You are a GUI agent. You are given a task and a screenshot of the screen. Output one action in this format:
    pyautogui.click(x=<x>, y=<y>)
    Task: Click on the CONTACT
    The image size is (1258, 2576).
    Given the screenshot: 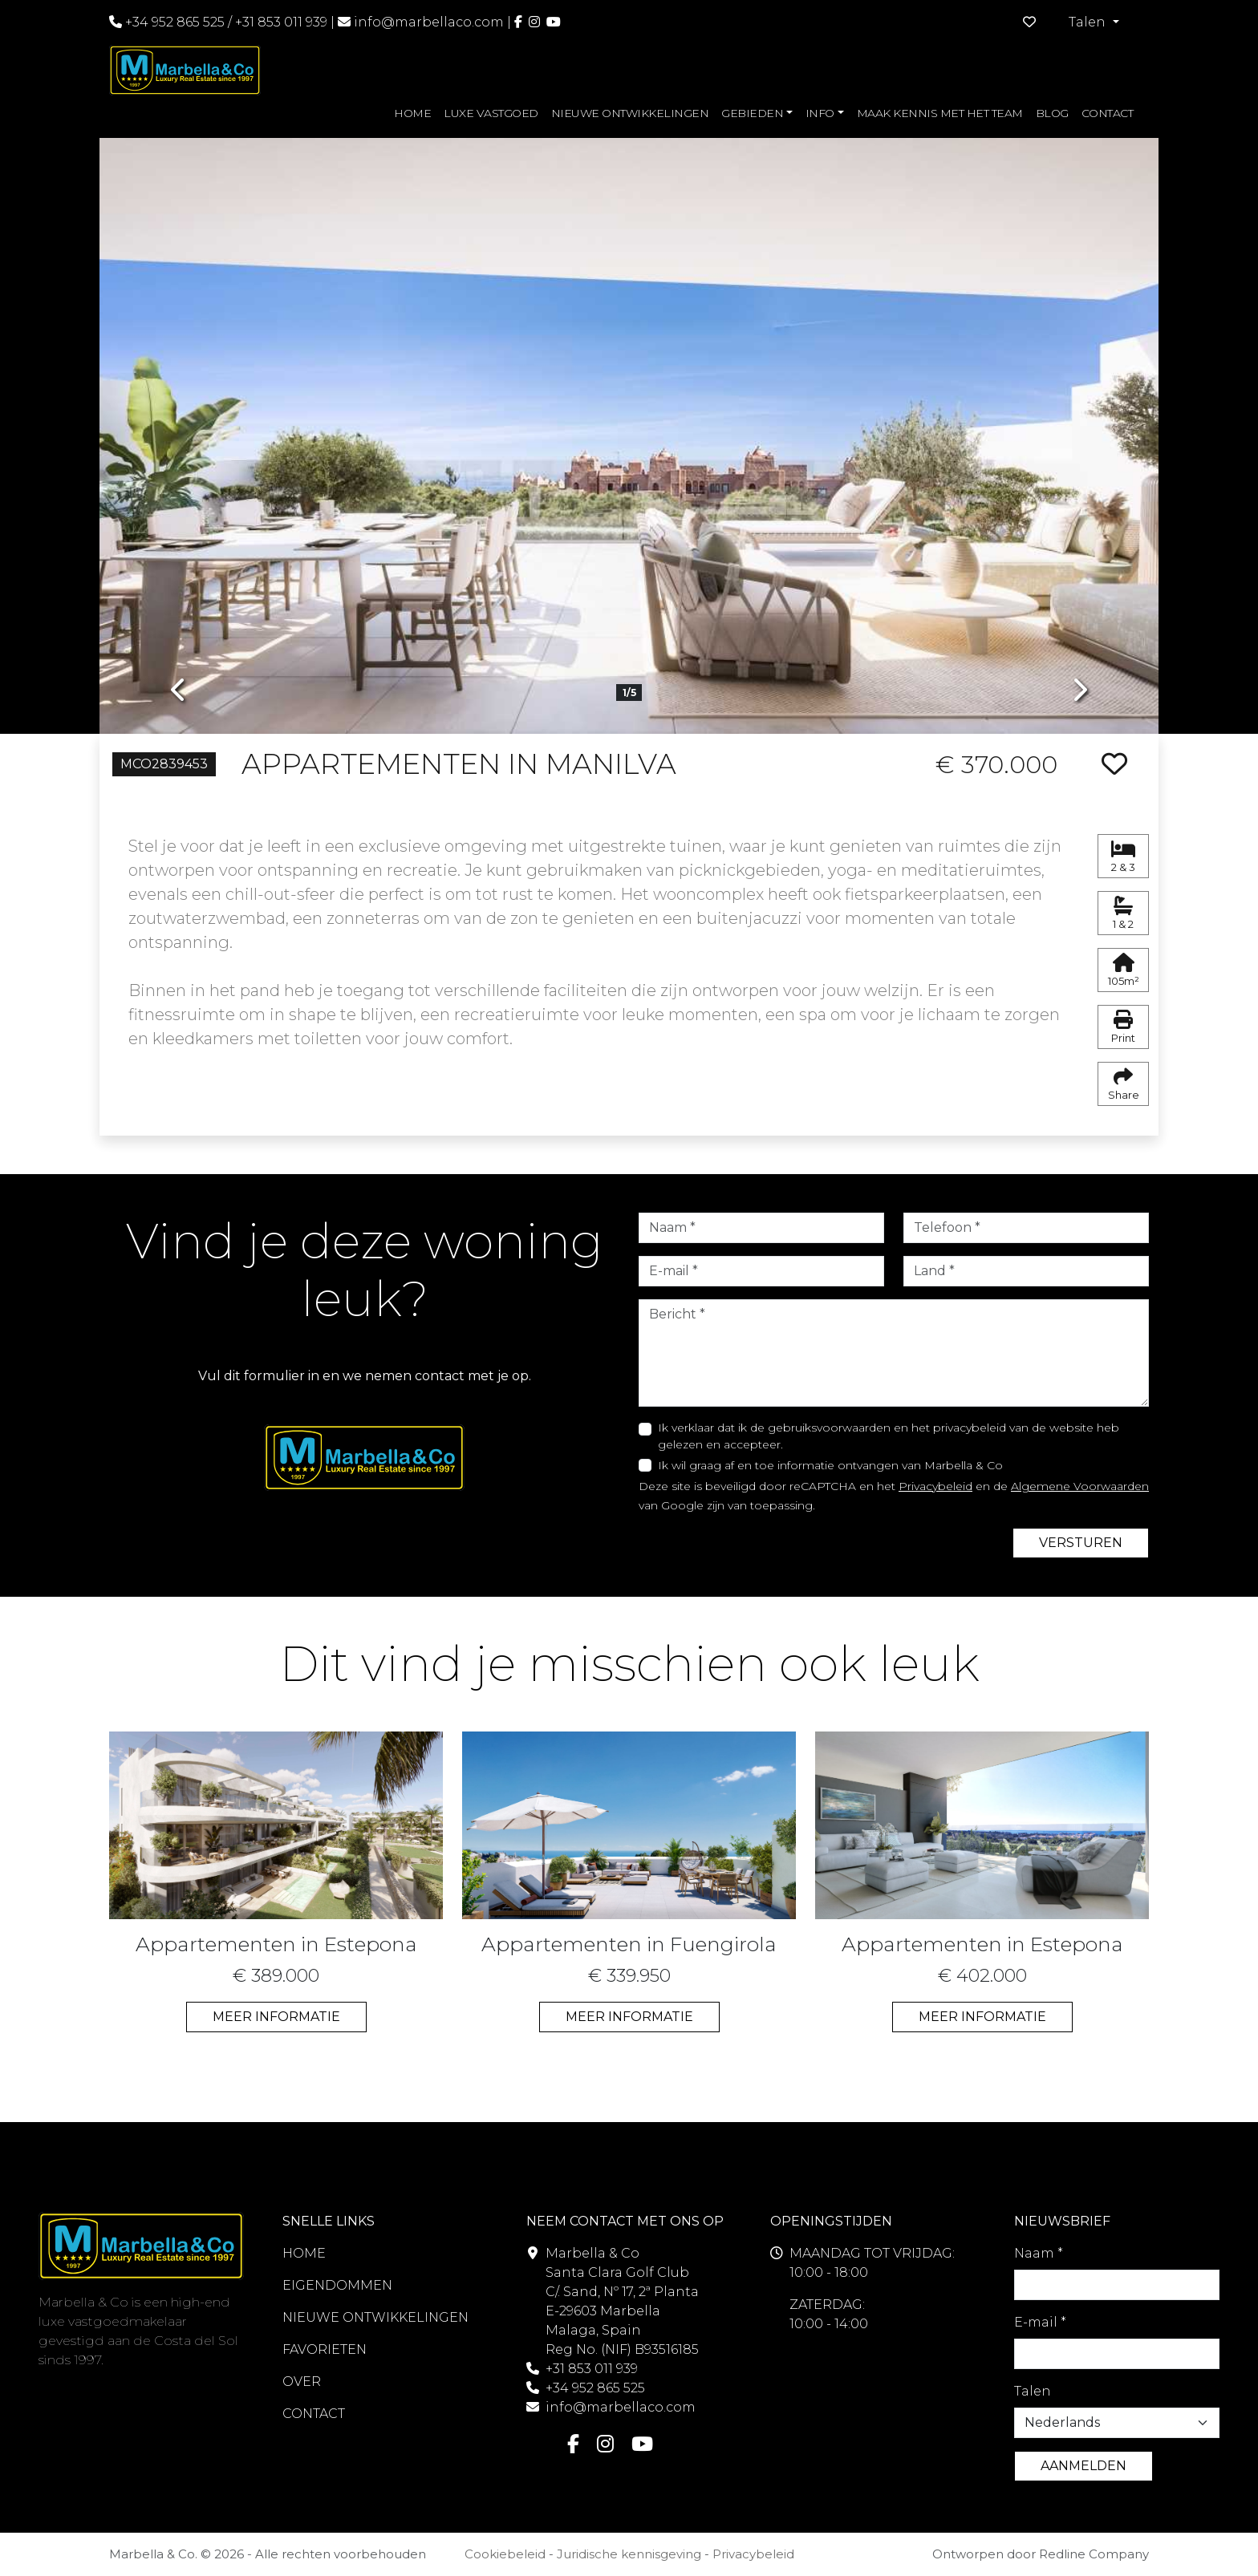 What is the action you would take?
    pyautogui.click(x=1107, y=113)
    